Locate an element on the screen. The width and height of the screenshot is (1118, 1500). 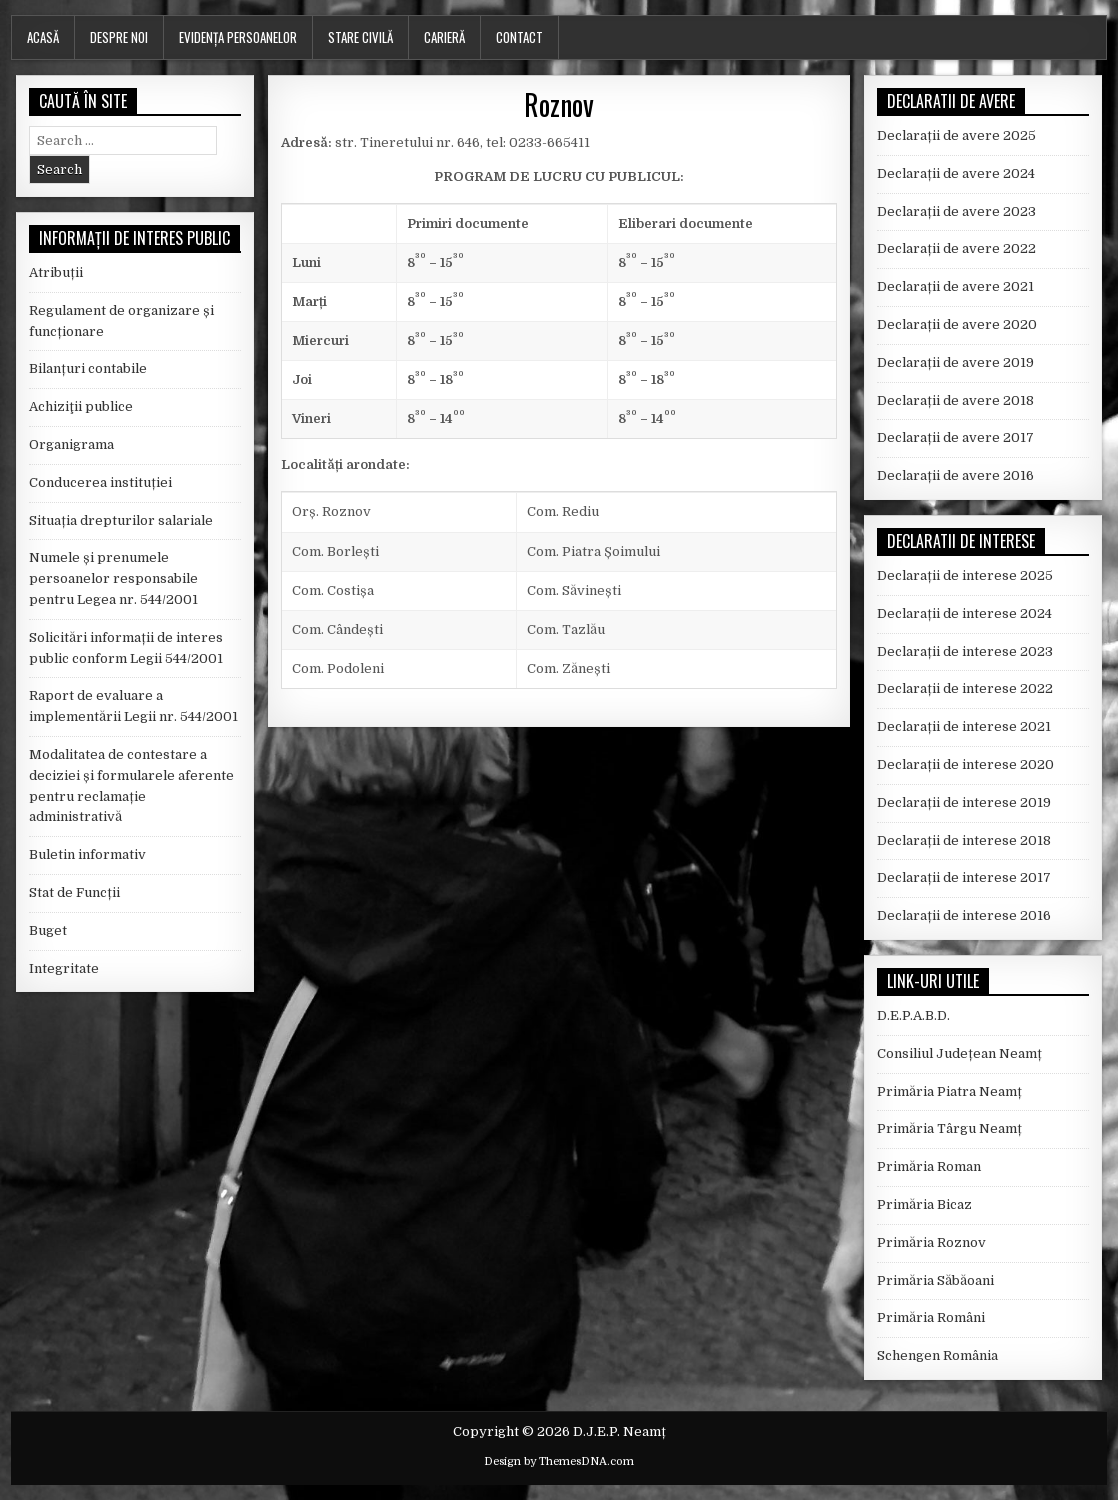
Declarații de avere 2020 is located at coordinates (957, 324).